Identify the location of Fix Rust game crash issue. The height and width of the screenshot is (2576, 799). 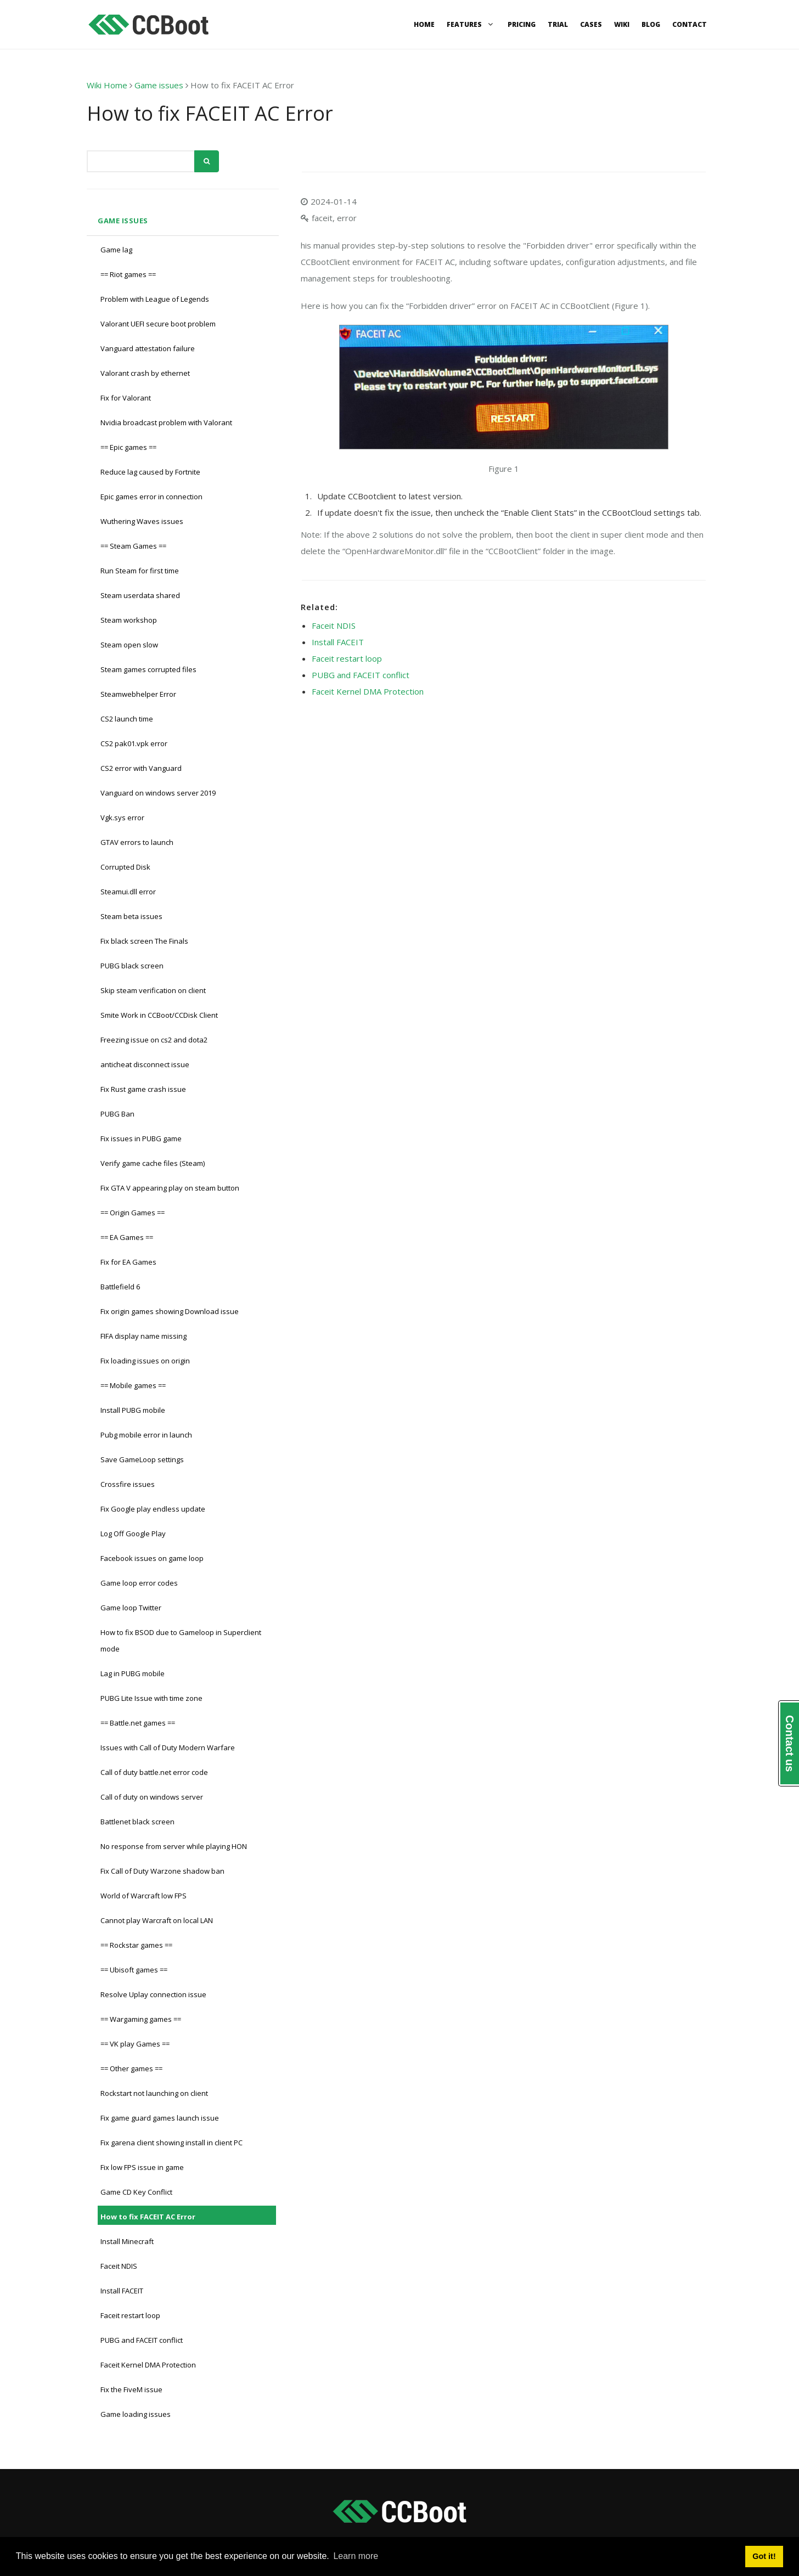
(143, 1089).